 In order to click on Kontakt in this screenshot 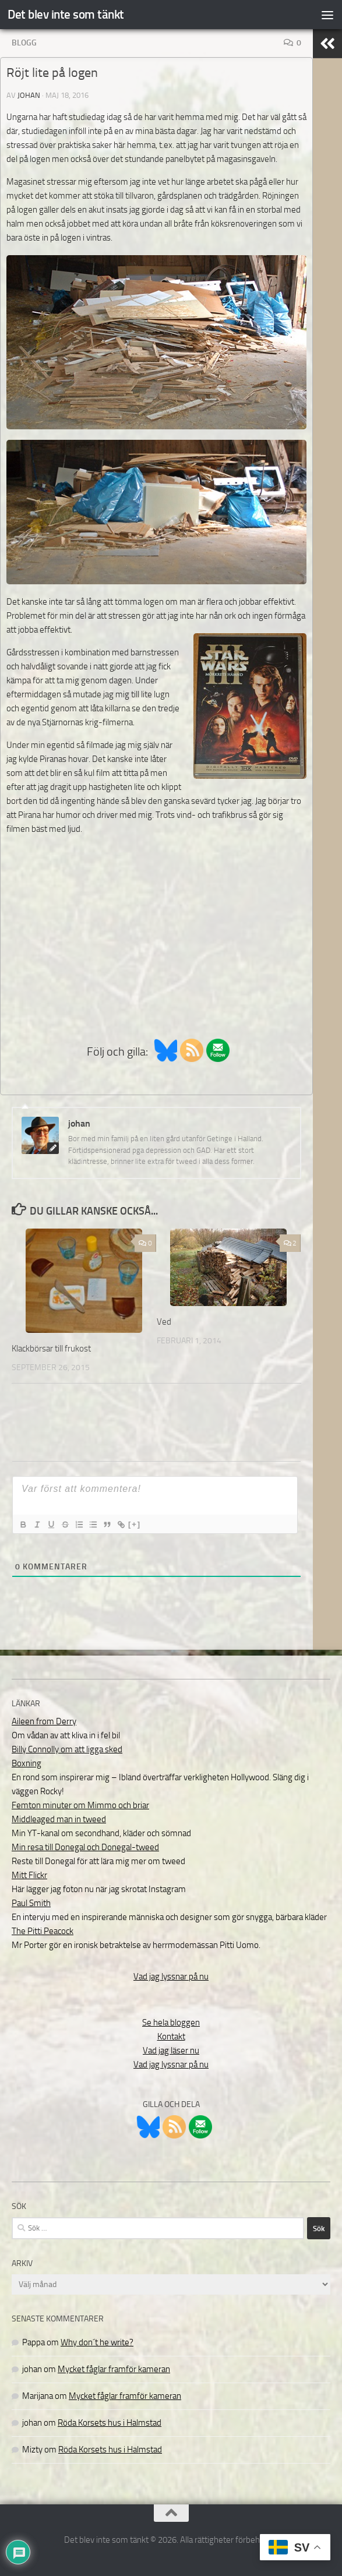, I will do `click(171, 2036)`.